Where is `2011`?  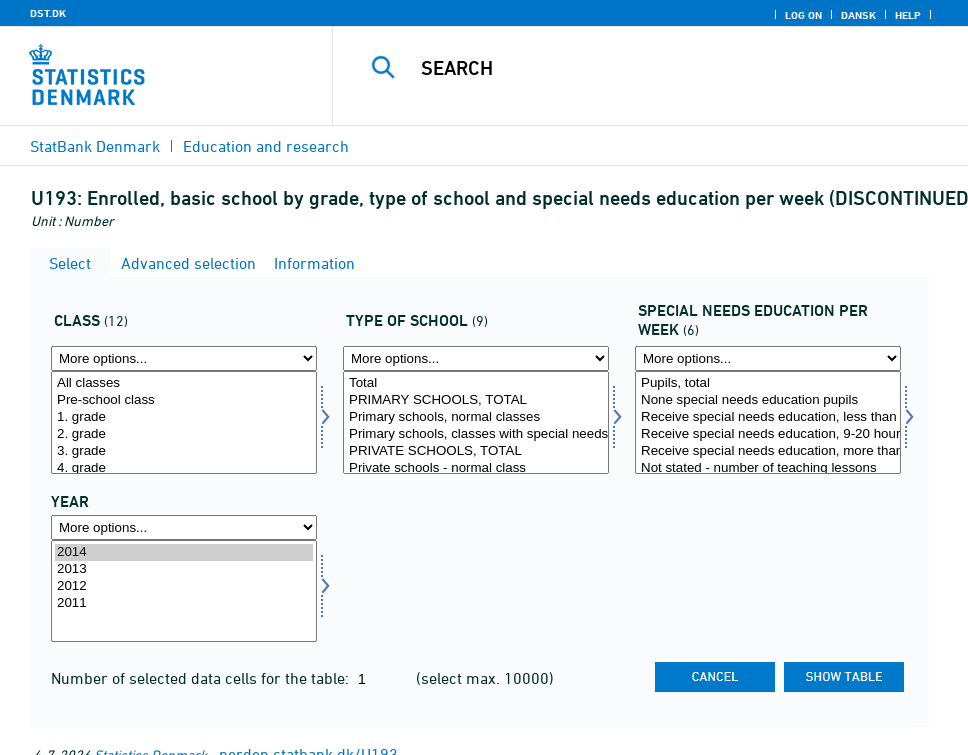
2011 is located at coordinates (184, 603).